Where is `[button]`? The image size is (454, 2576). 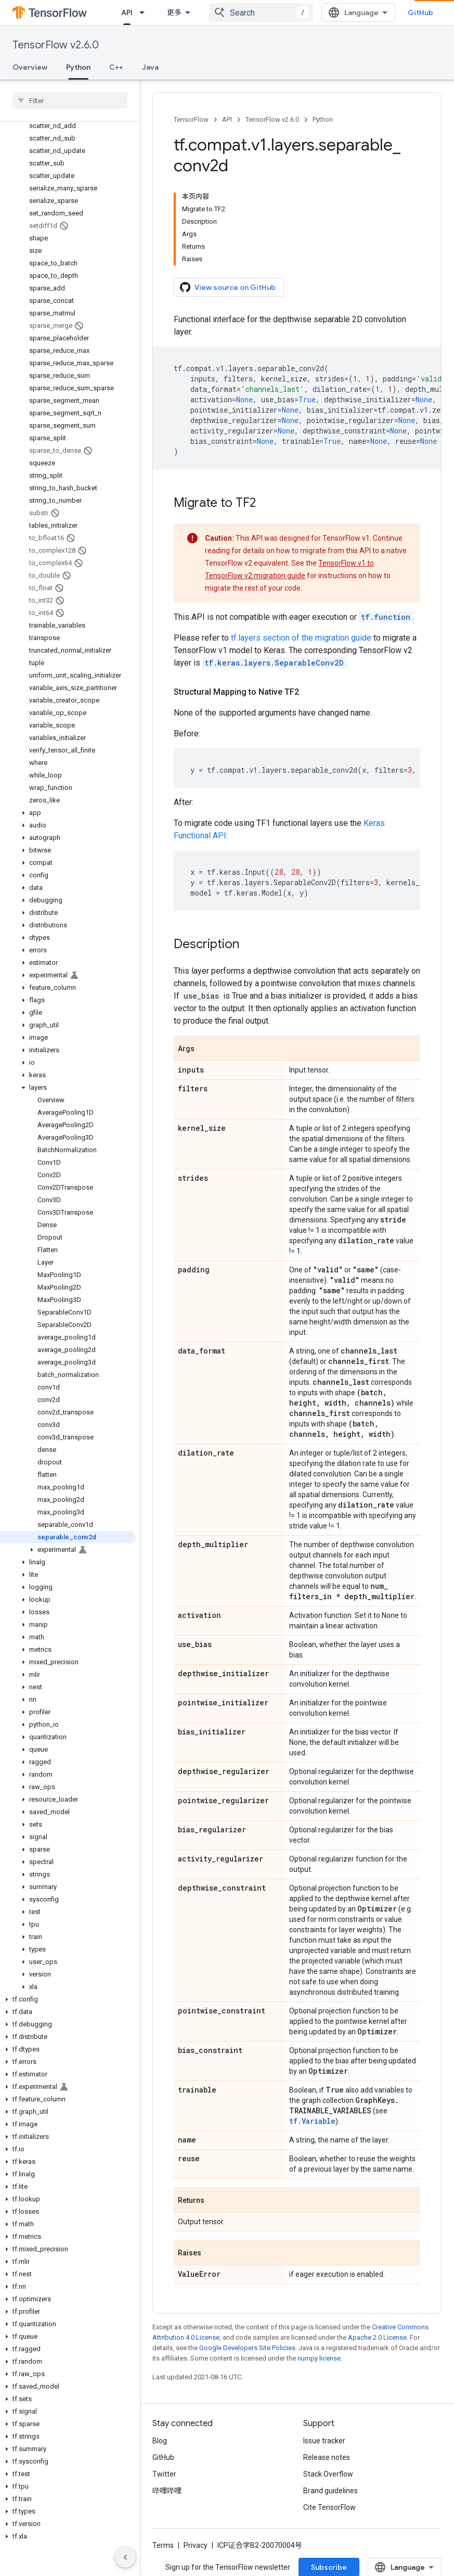
[button] is located at coordinates (68, 813).